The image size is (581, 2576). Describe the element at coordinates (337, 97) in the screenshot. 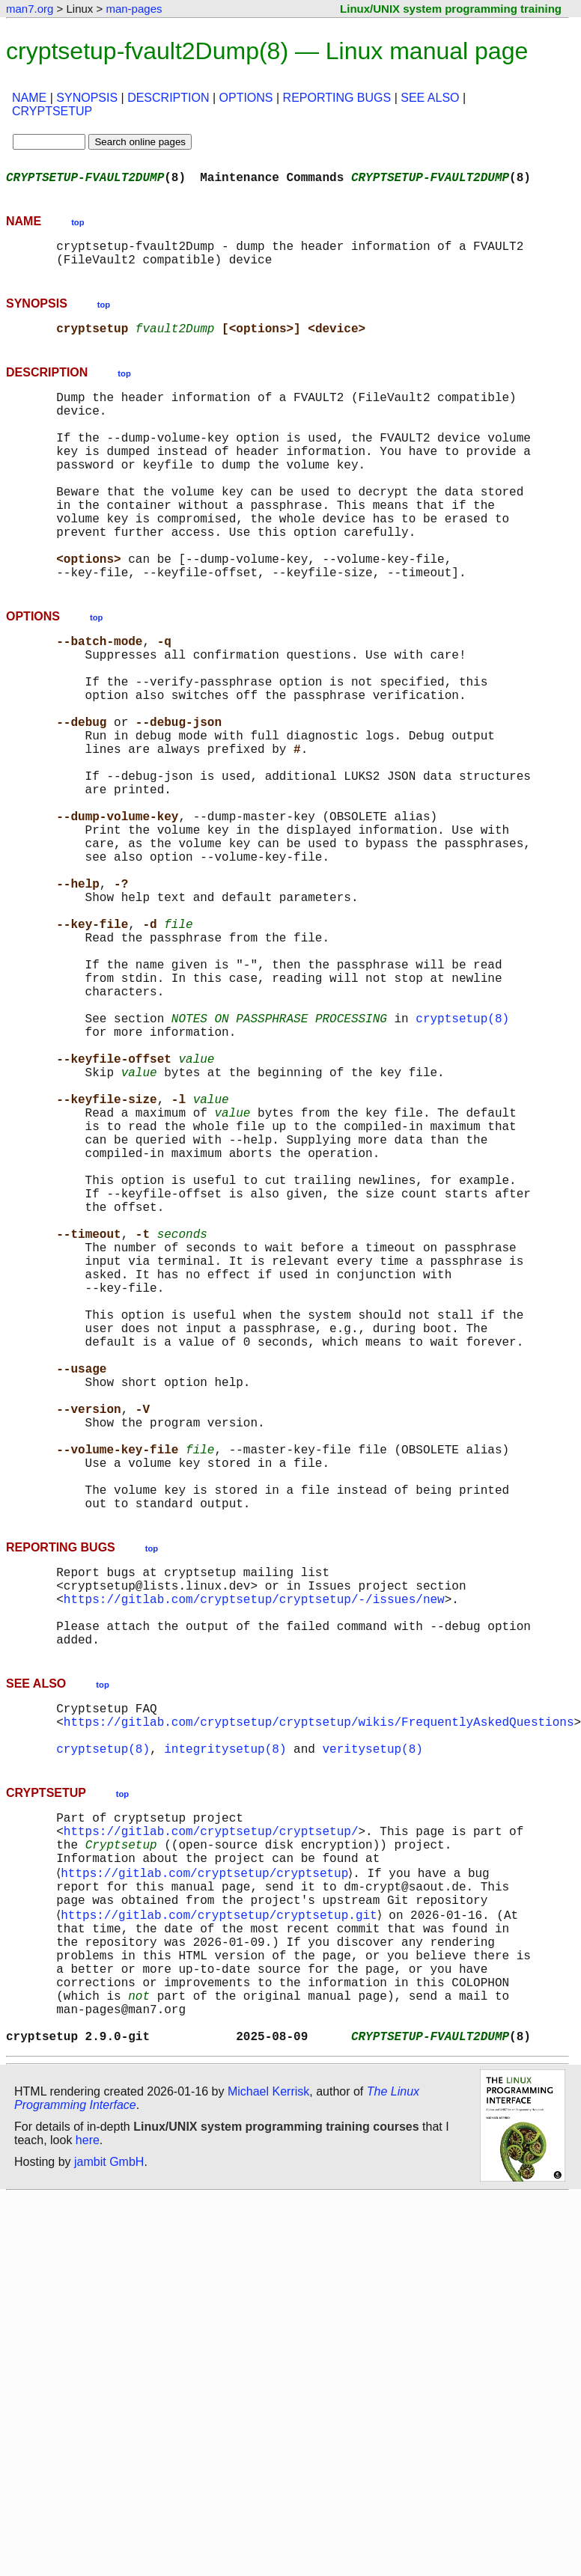

I see `REPORTING BUGS` at that location.